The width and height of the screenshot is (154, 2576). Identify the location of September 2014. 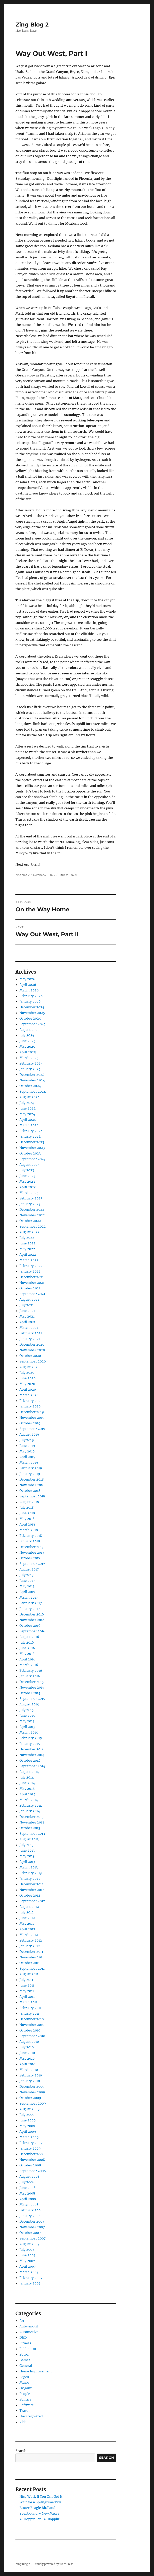
(32, 1766).